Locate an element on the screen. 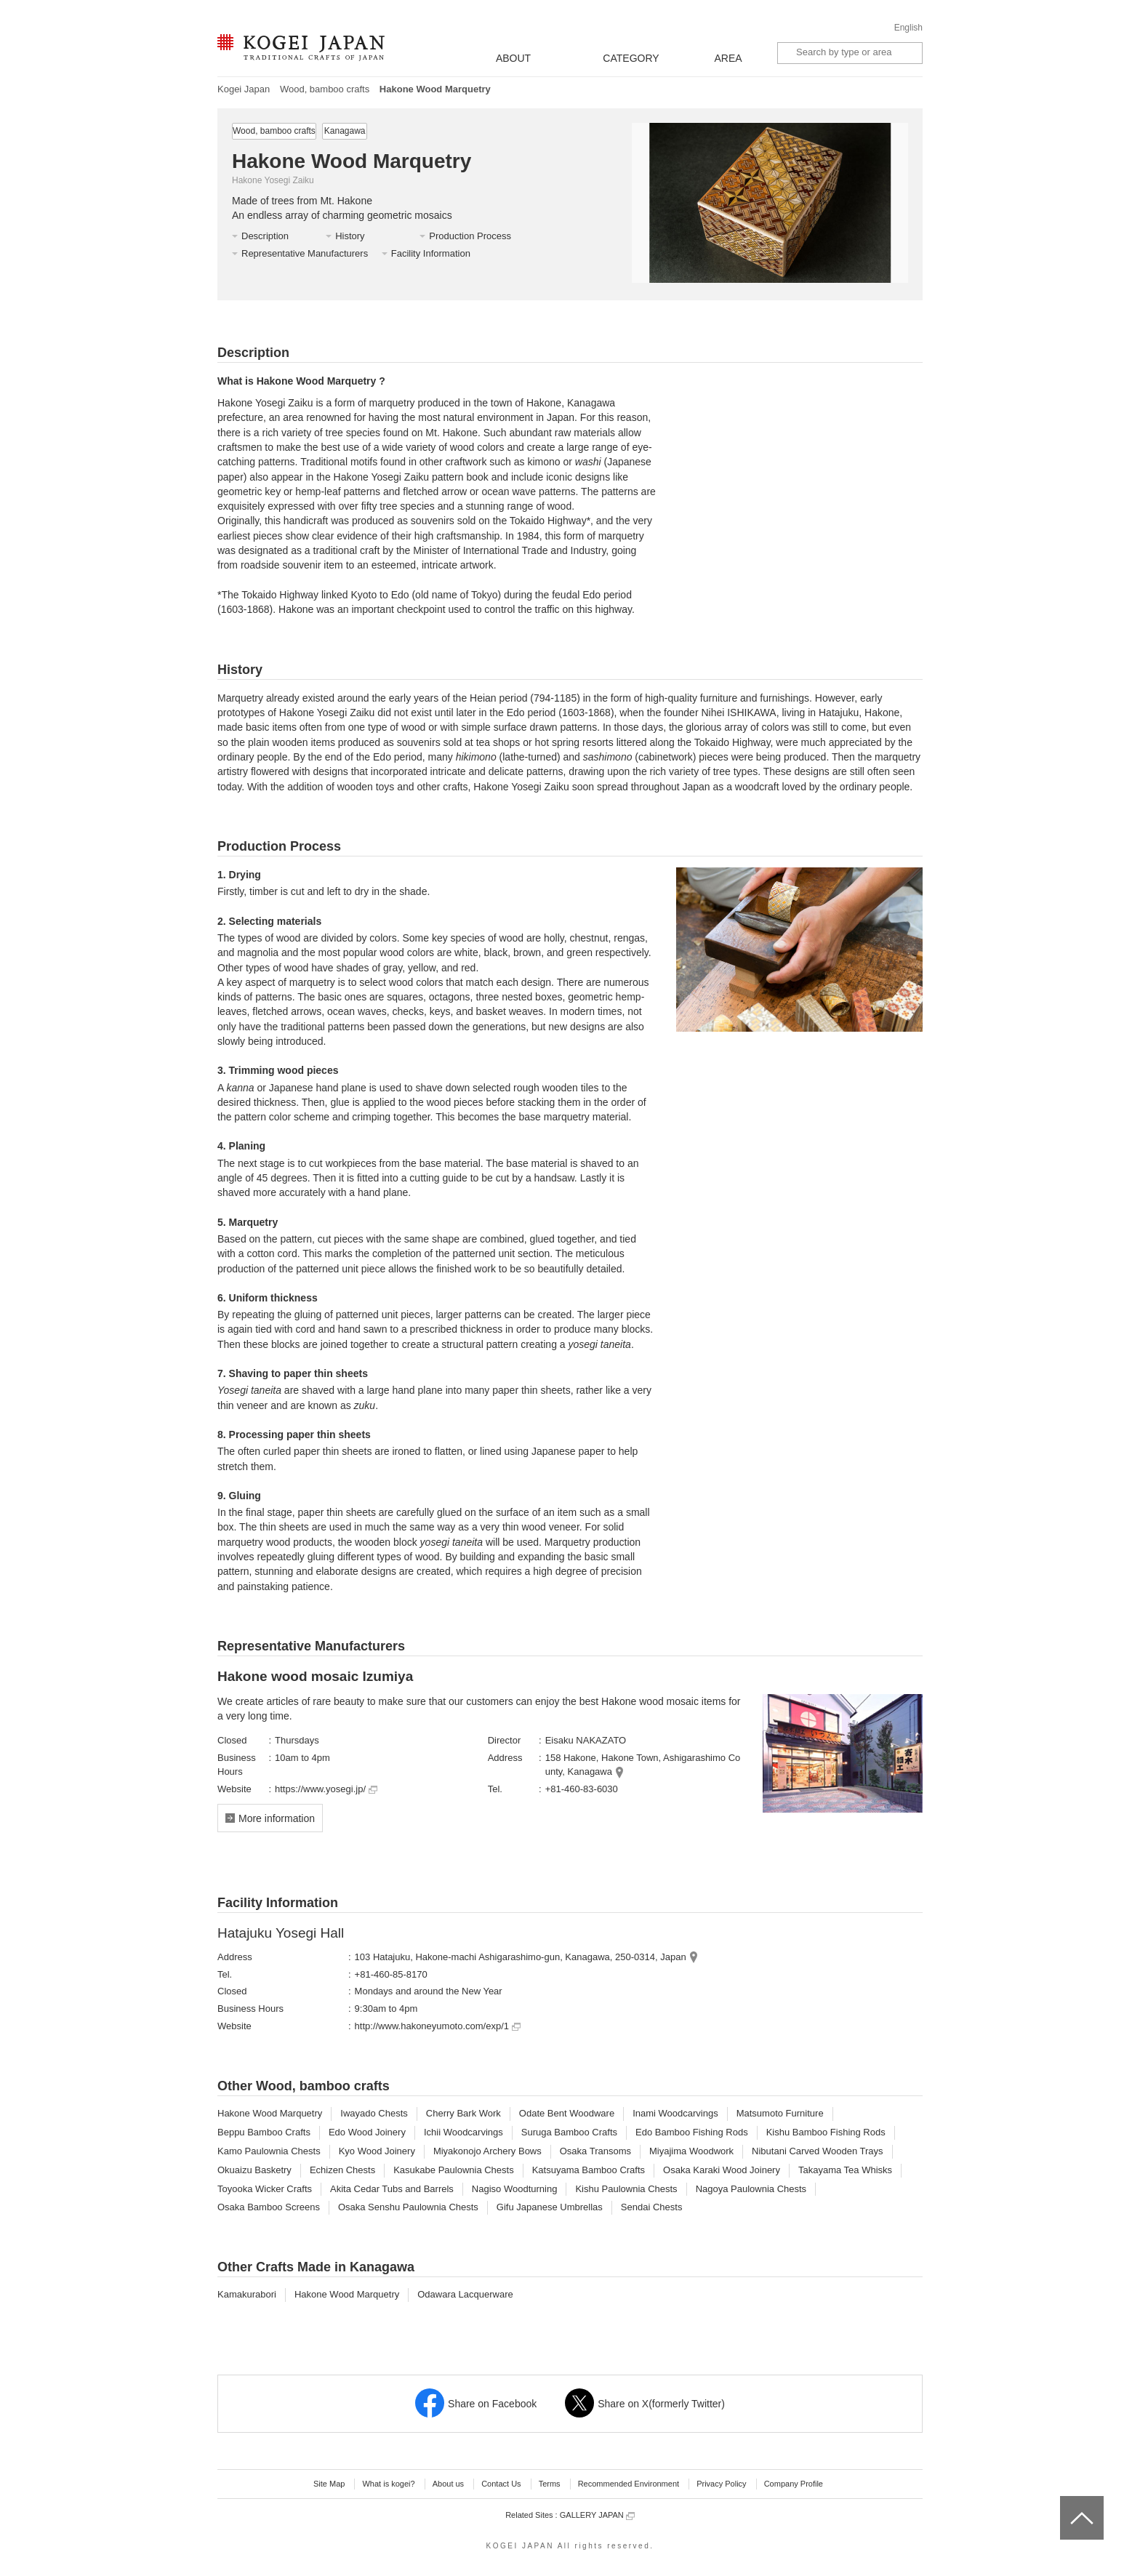 The width and height of the screenshot is (1140, 2576). Hakone Wood Marquetry is located at coordinates (269, 2113).